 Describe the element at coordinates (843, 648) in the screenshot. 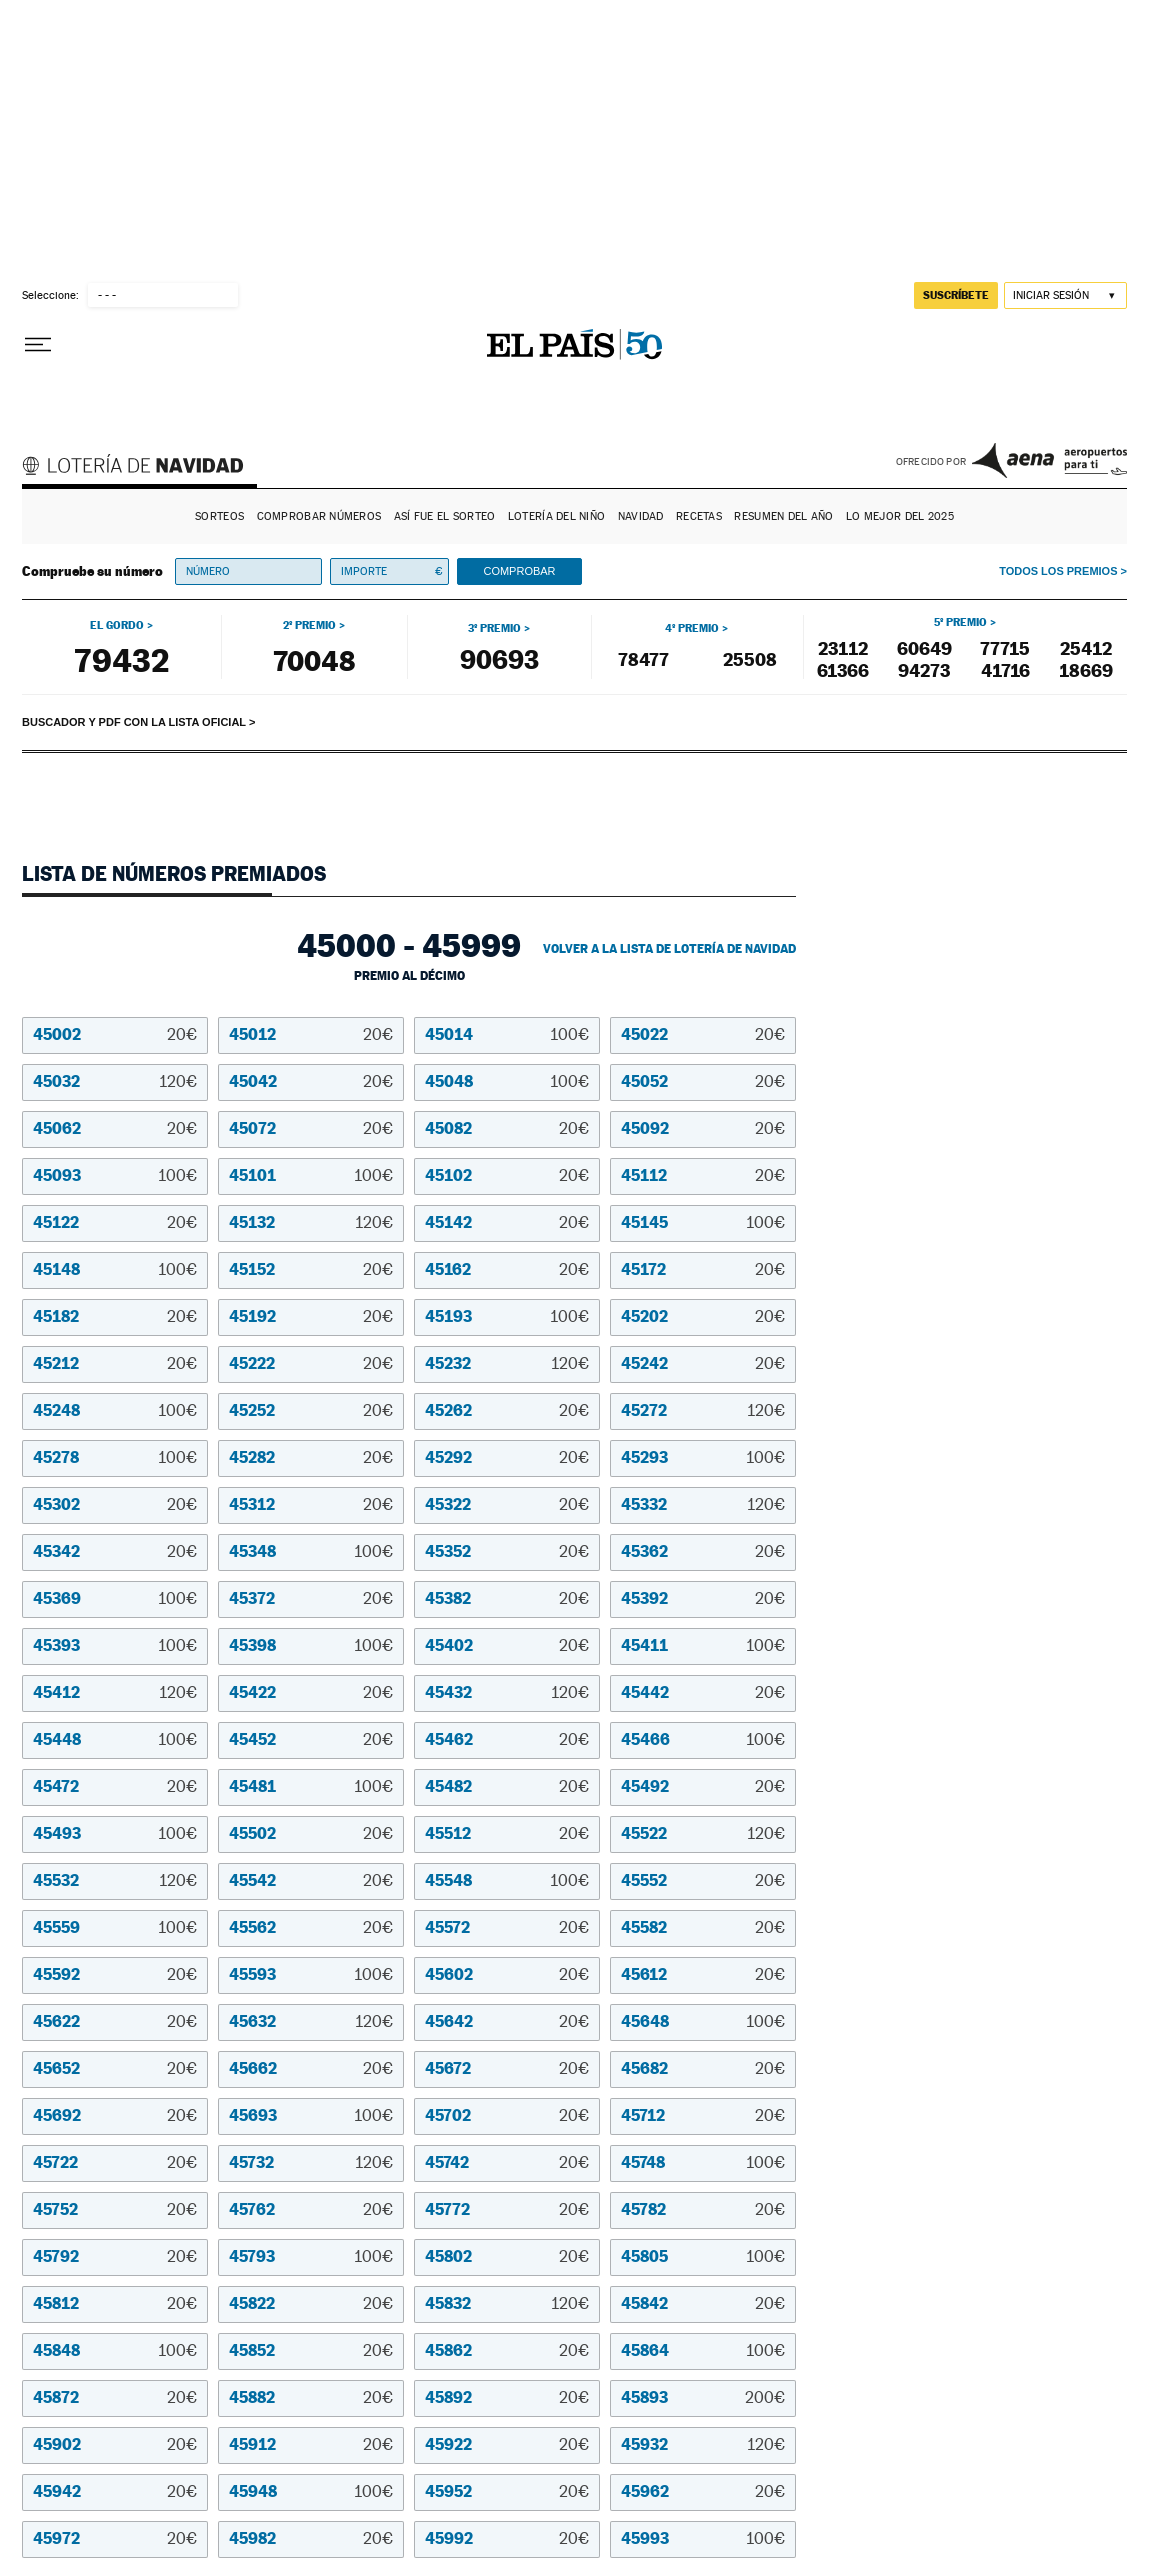

I see `23112` at that location.